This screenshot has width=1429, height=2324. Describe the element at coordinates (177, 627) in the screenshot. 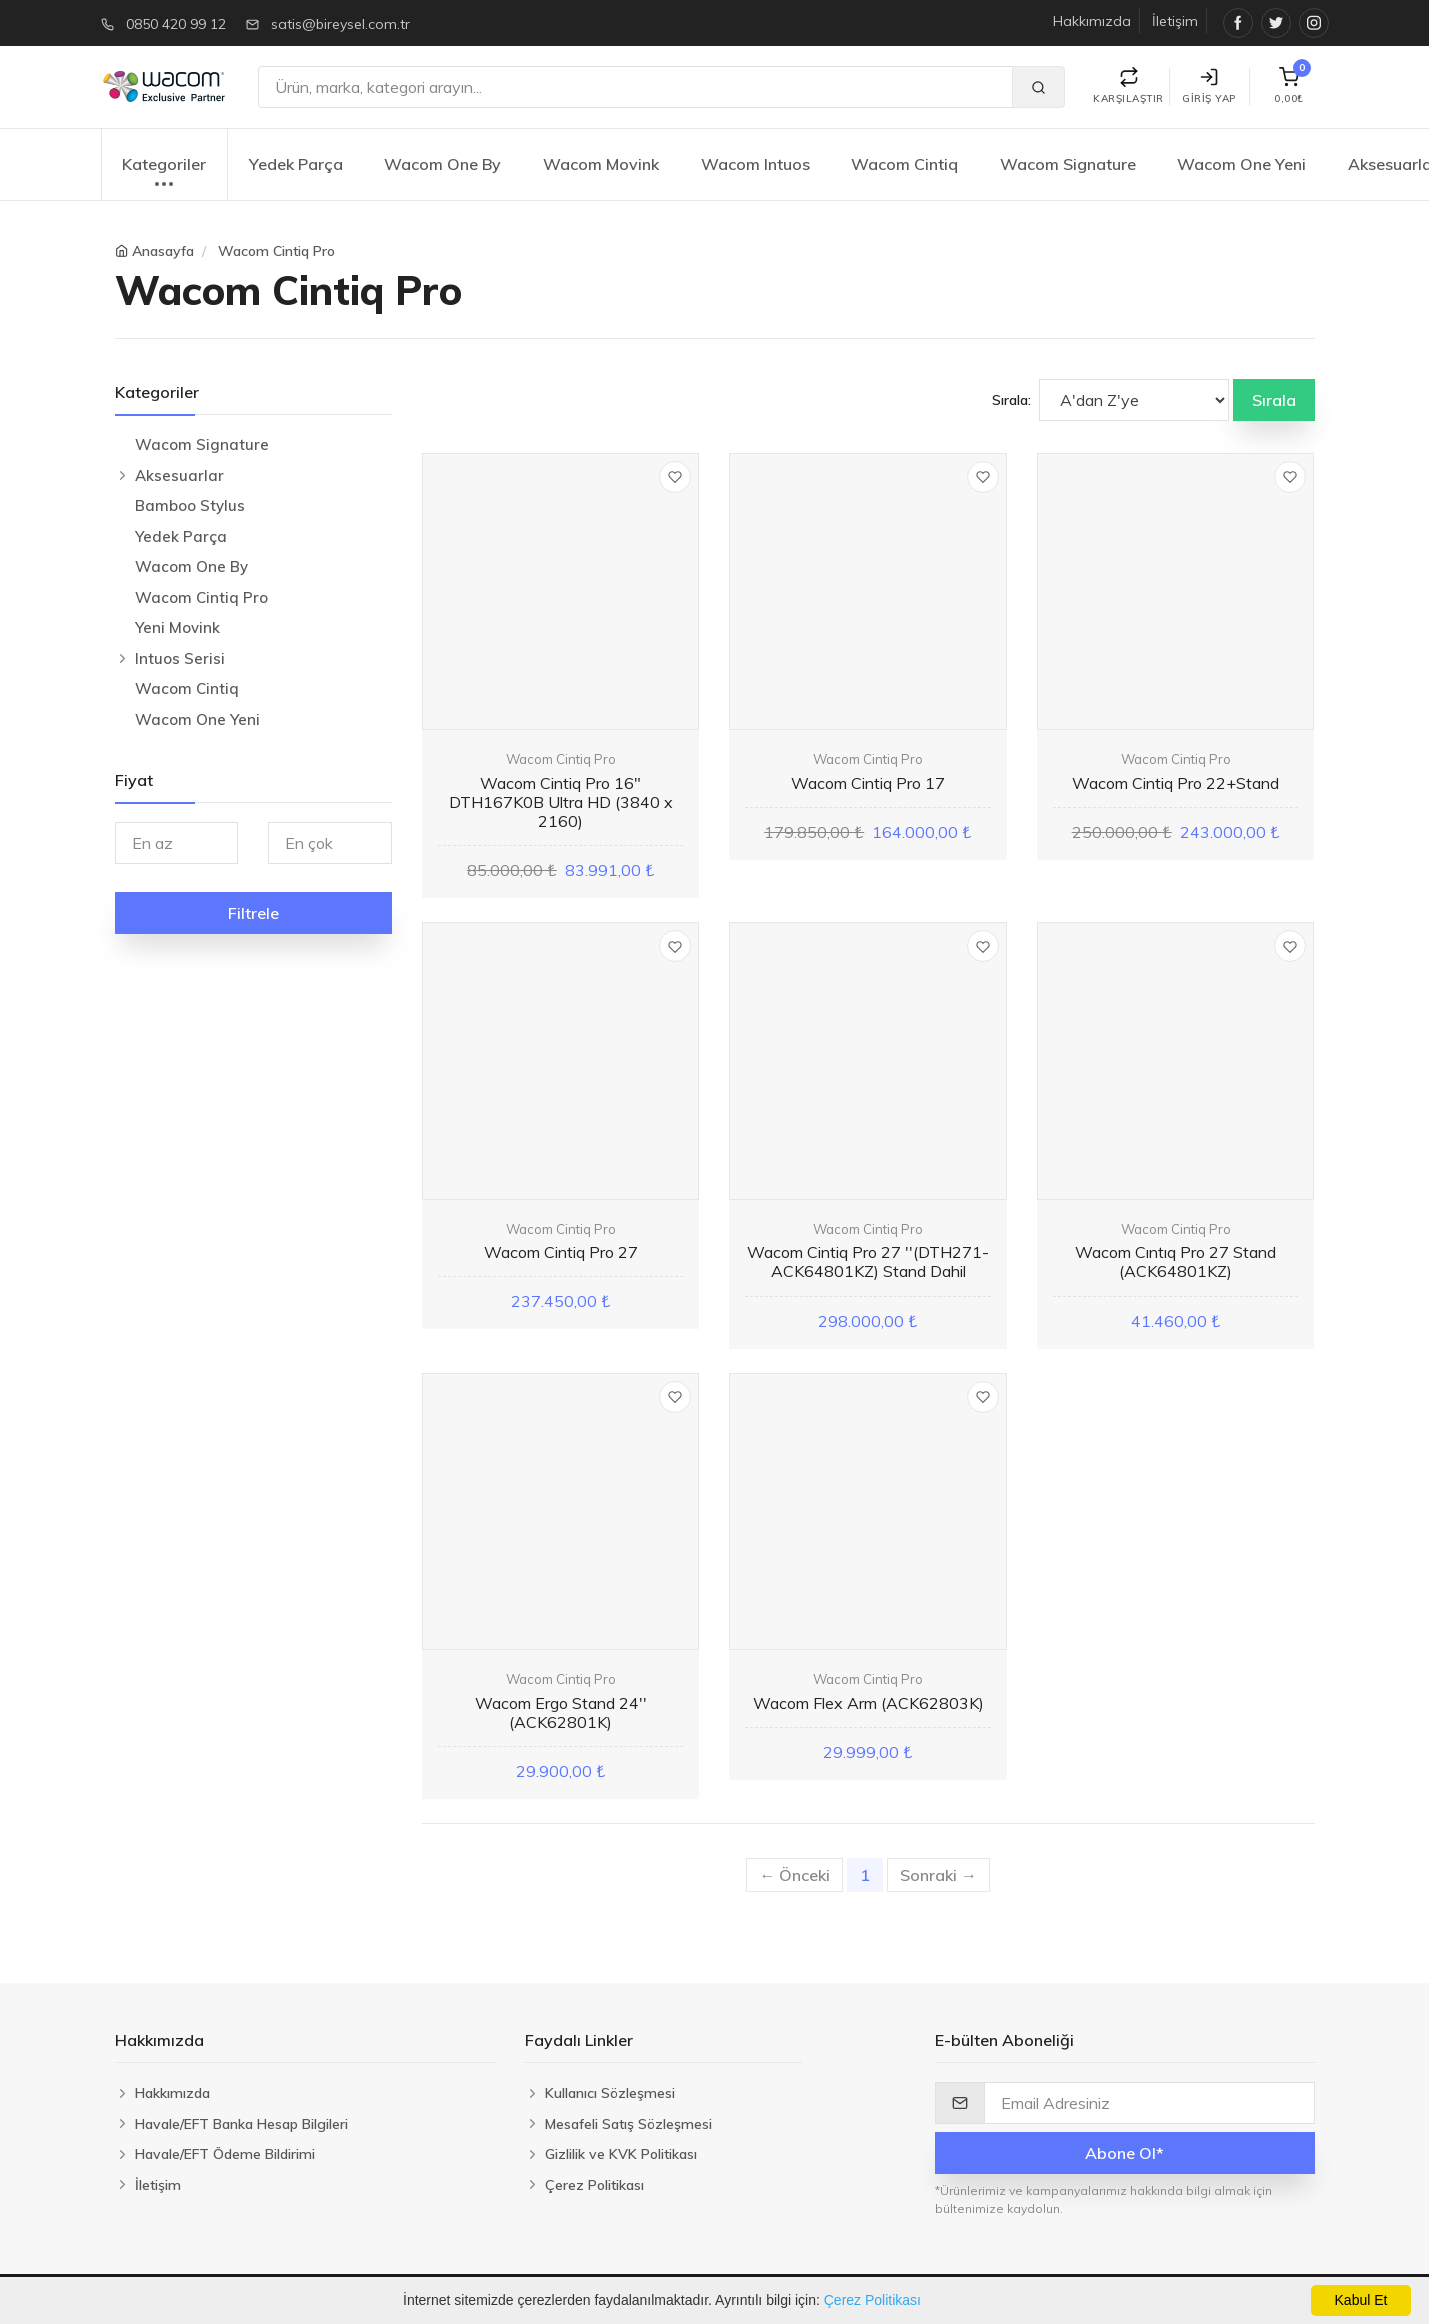

I see `Yeni Movink` at that location.